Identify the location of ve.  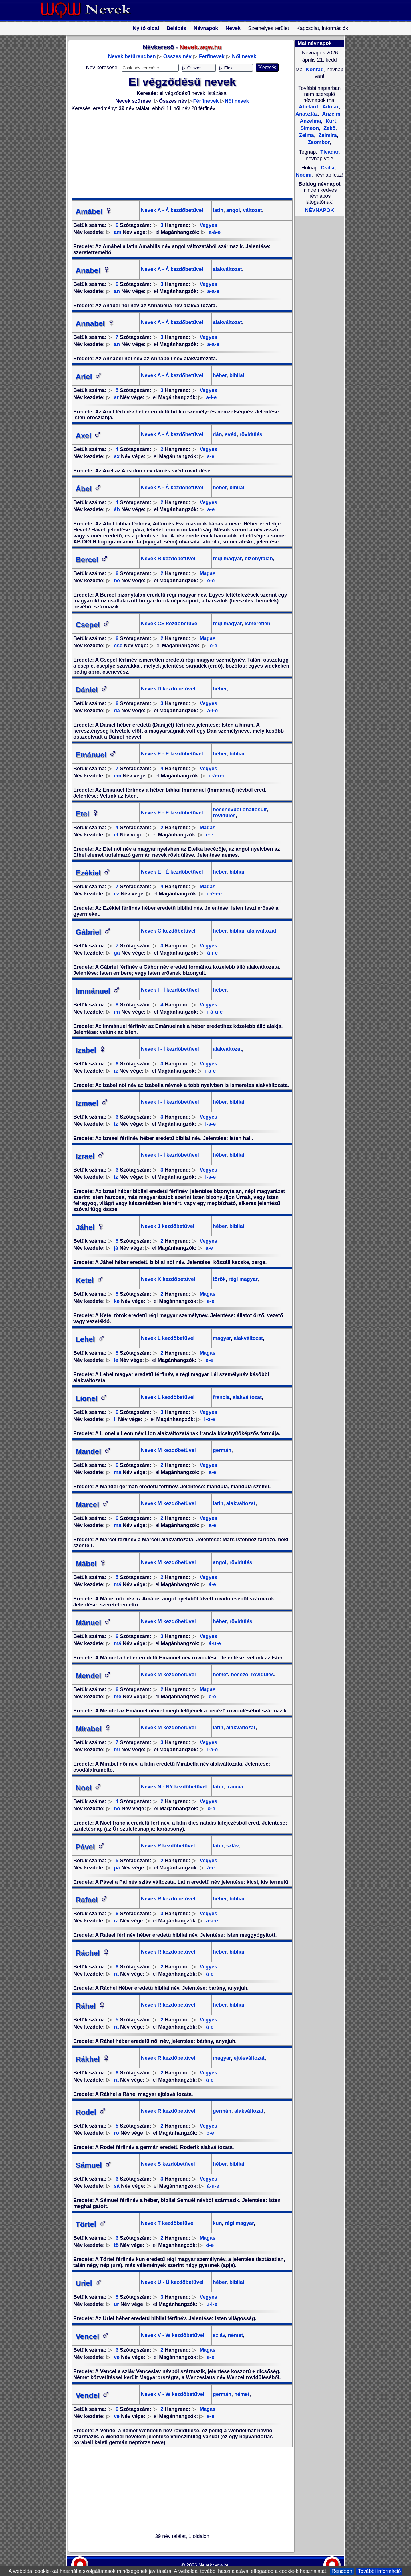
(117, 2357).